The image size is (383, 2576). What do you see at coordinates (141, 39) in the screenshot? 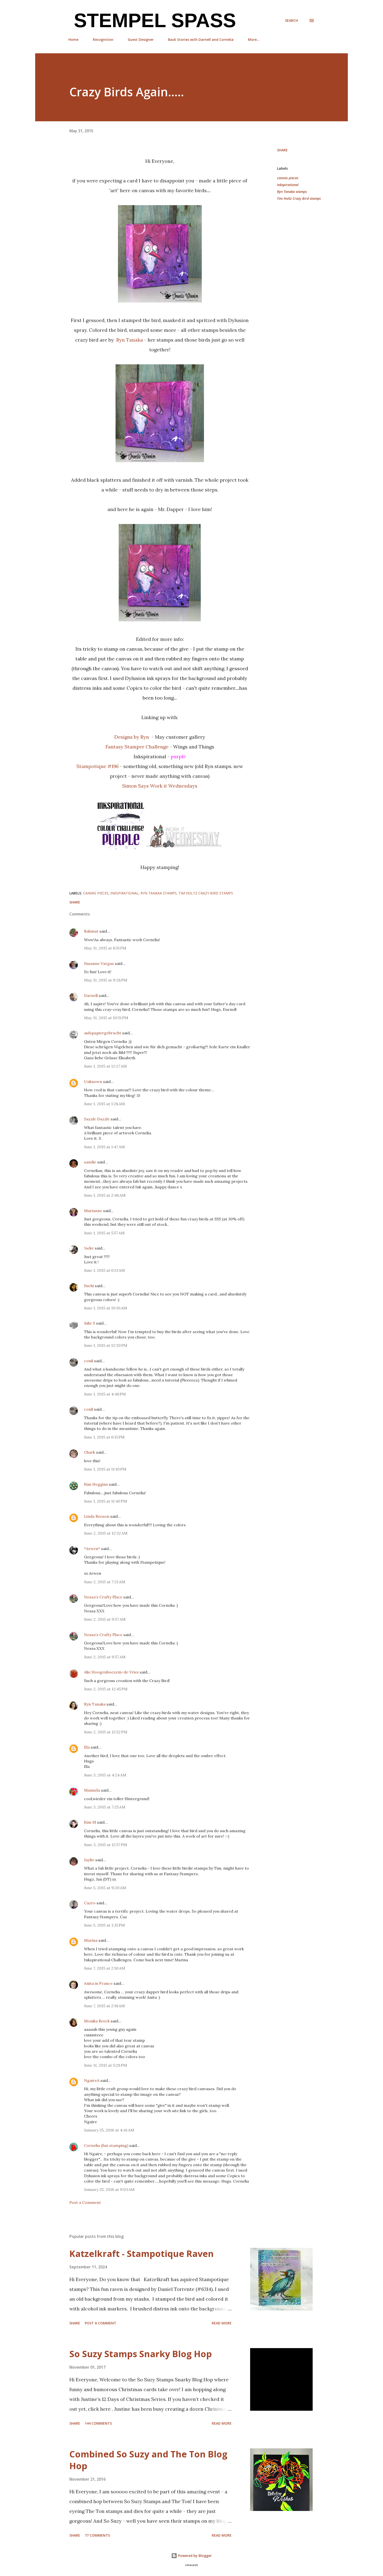
I see `Guest Designer` at bounding box center [141, 39].